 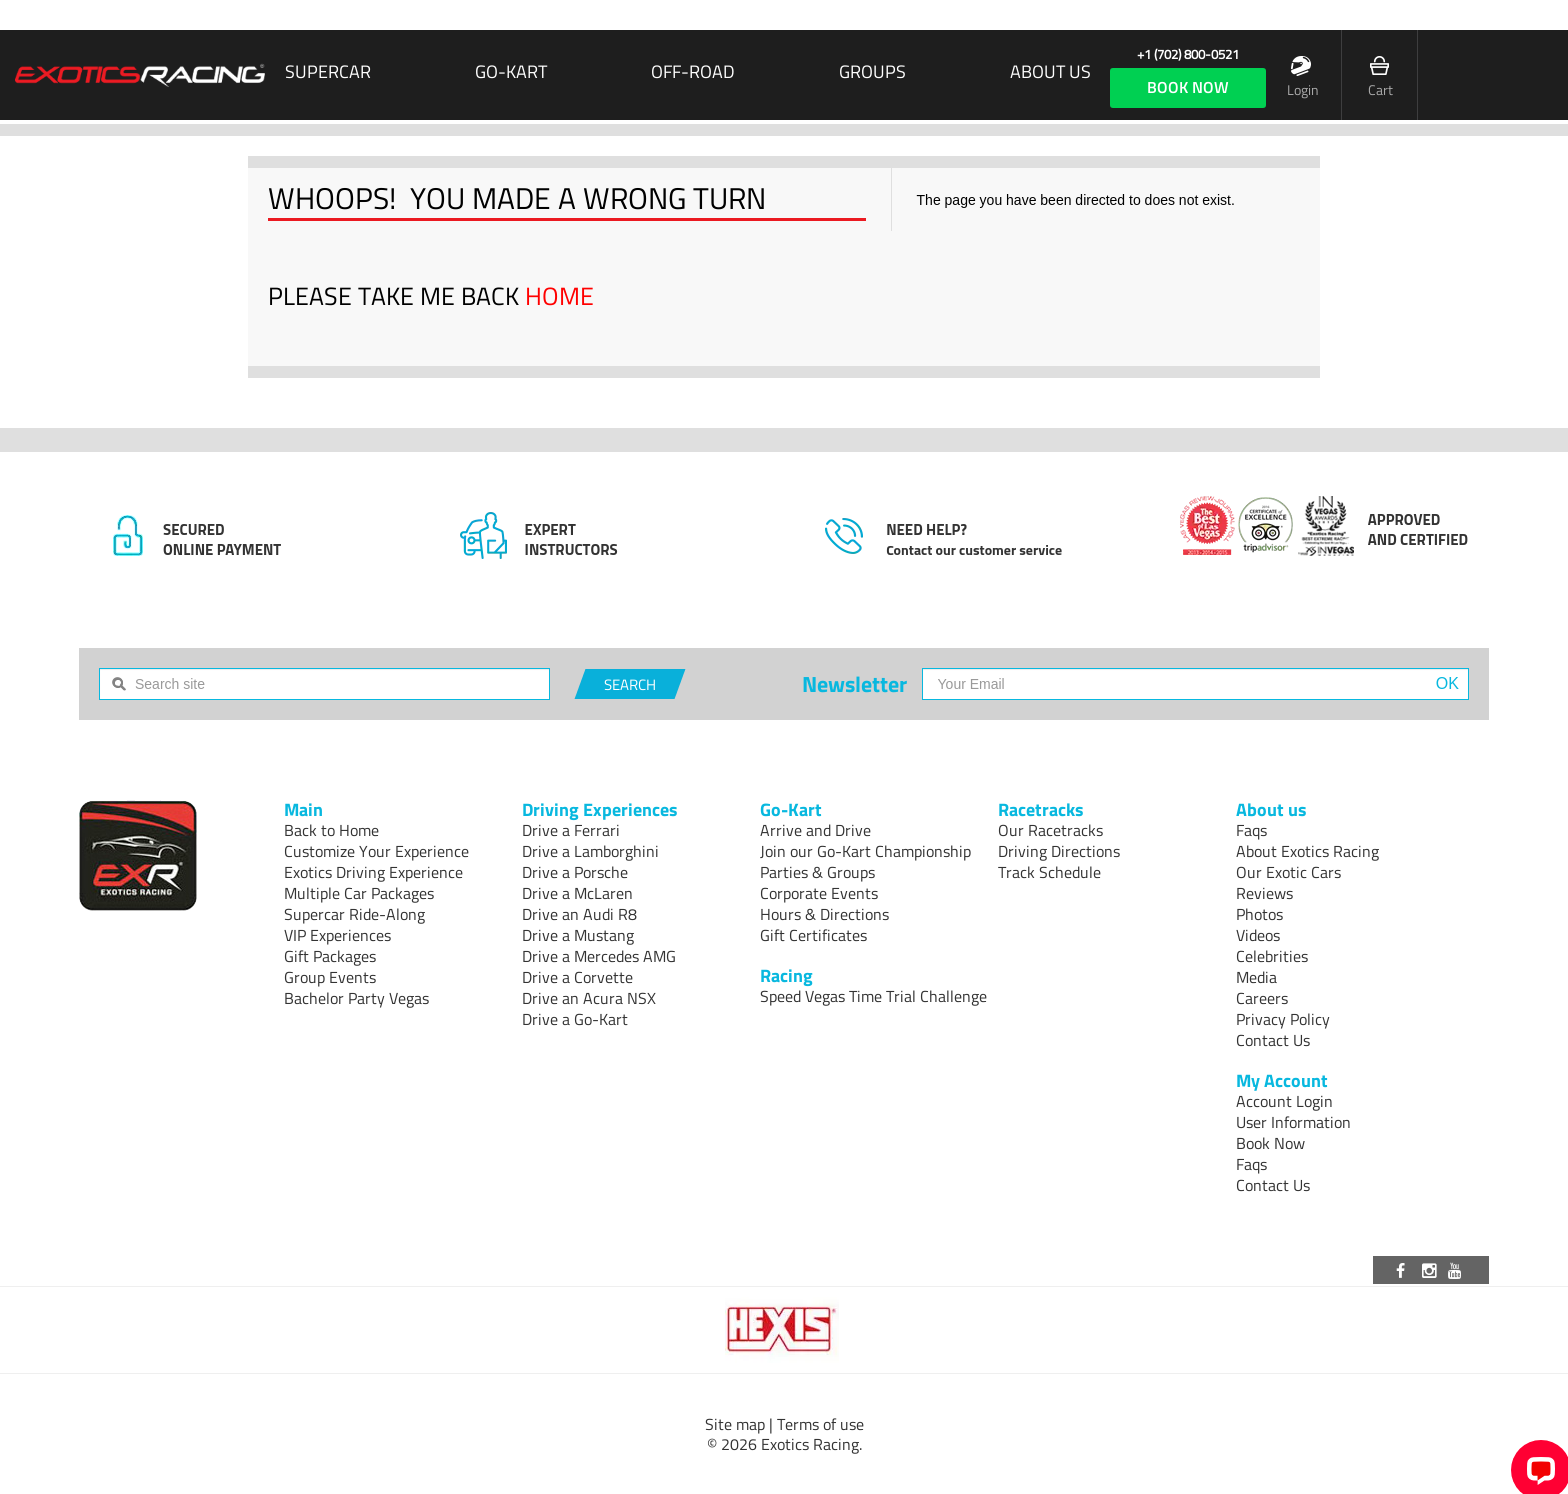 What do you see at coordinates (1273, 1040) in the screenshot?
I see `Contact Us` at bounding box center [1273, 1040].